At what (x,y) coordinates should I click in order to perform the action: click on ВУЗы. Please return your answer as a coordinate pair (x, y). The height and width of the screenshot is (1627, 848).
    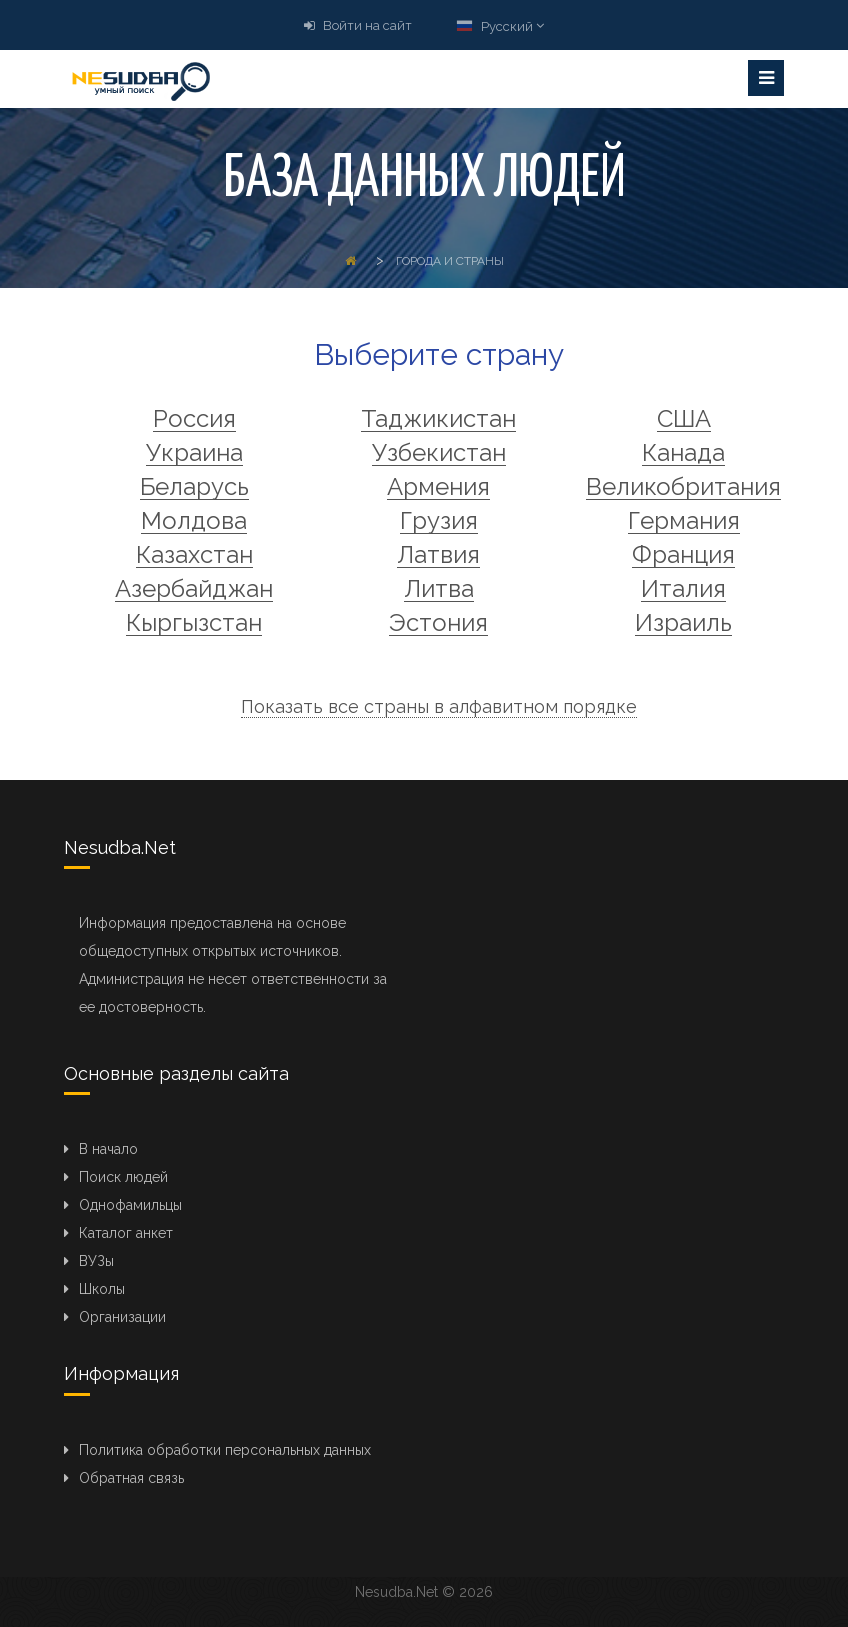
    Looking at the image, I should click on (96, 1261).